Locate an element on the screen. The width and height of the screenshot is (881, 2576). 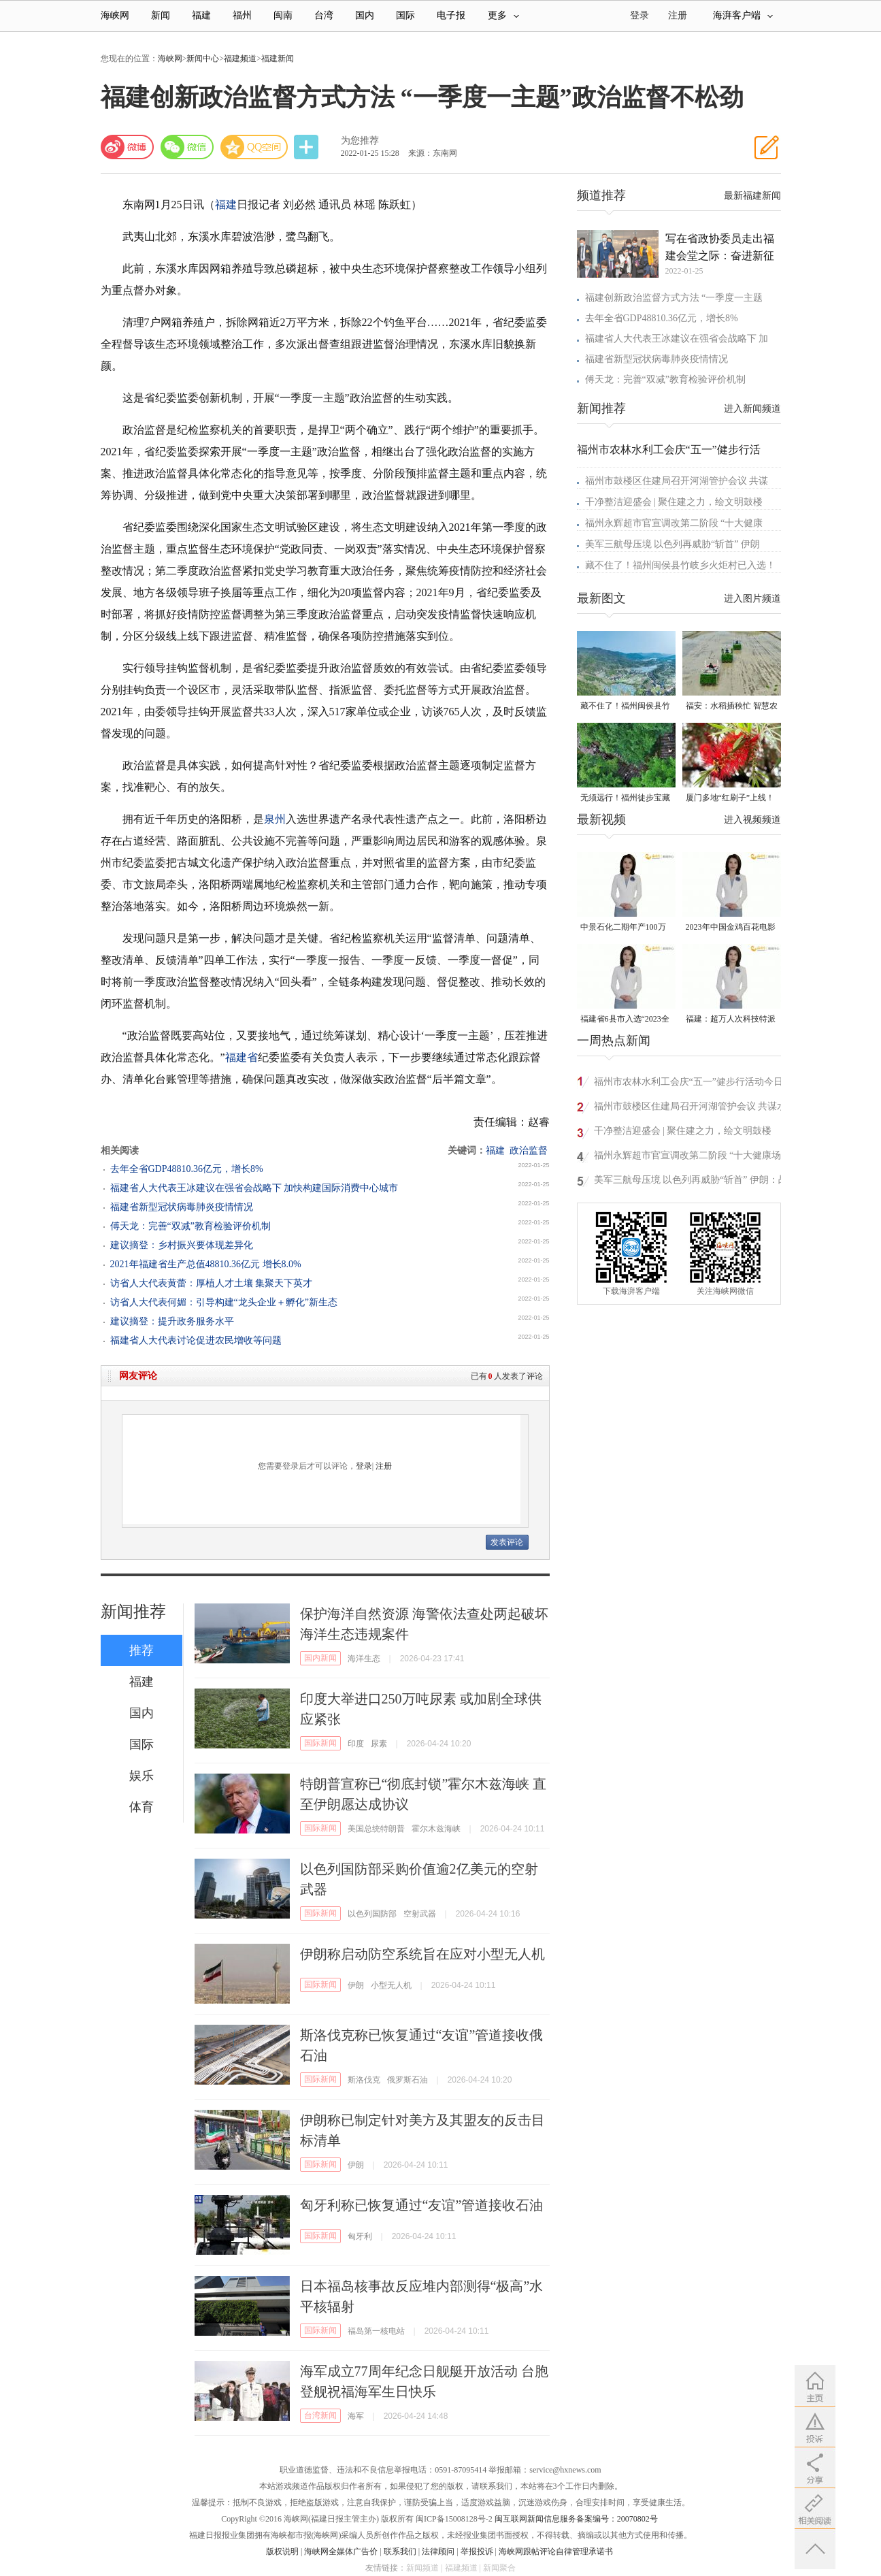
藏不住了！福州闽侯县竹岐乡火炬村已入选！ is located at coordinates (680, 565).